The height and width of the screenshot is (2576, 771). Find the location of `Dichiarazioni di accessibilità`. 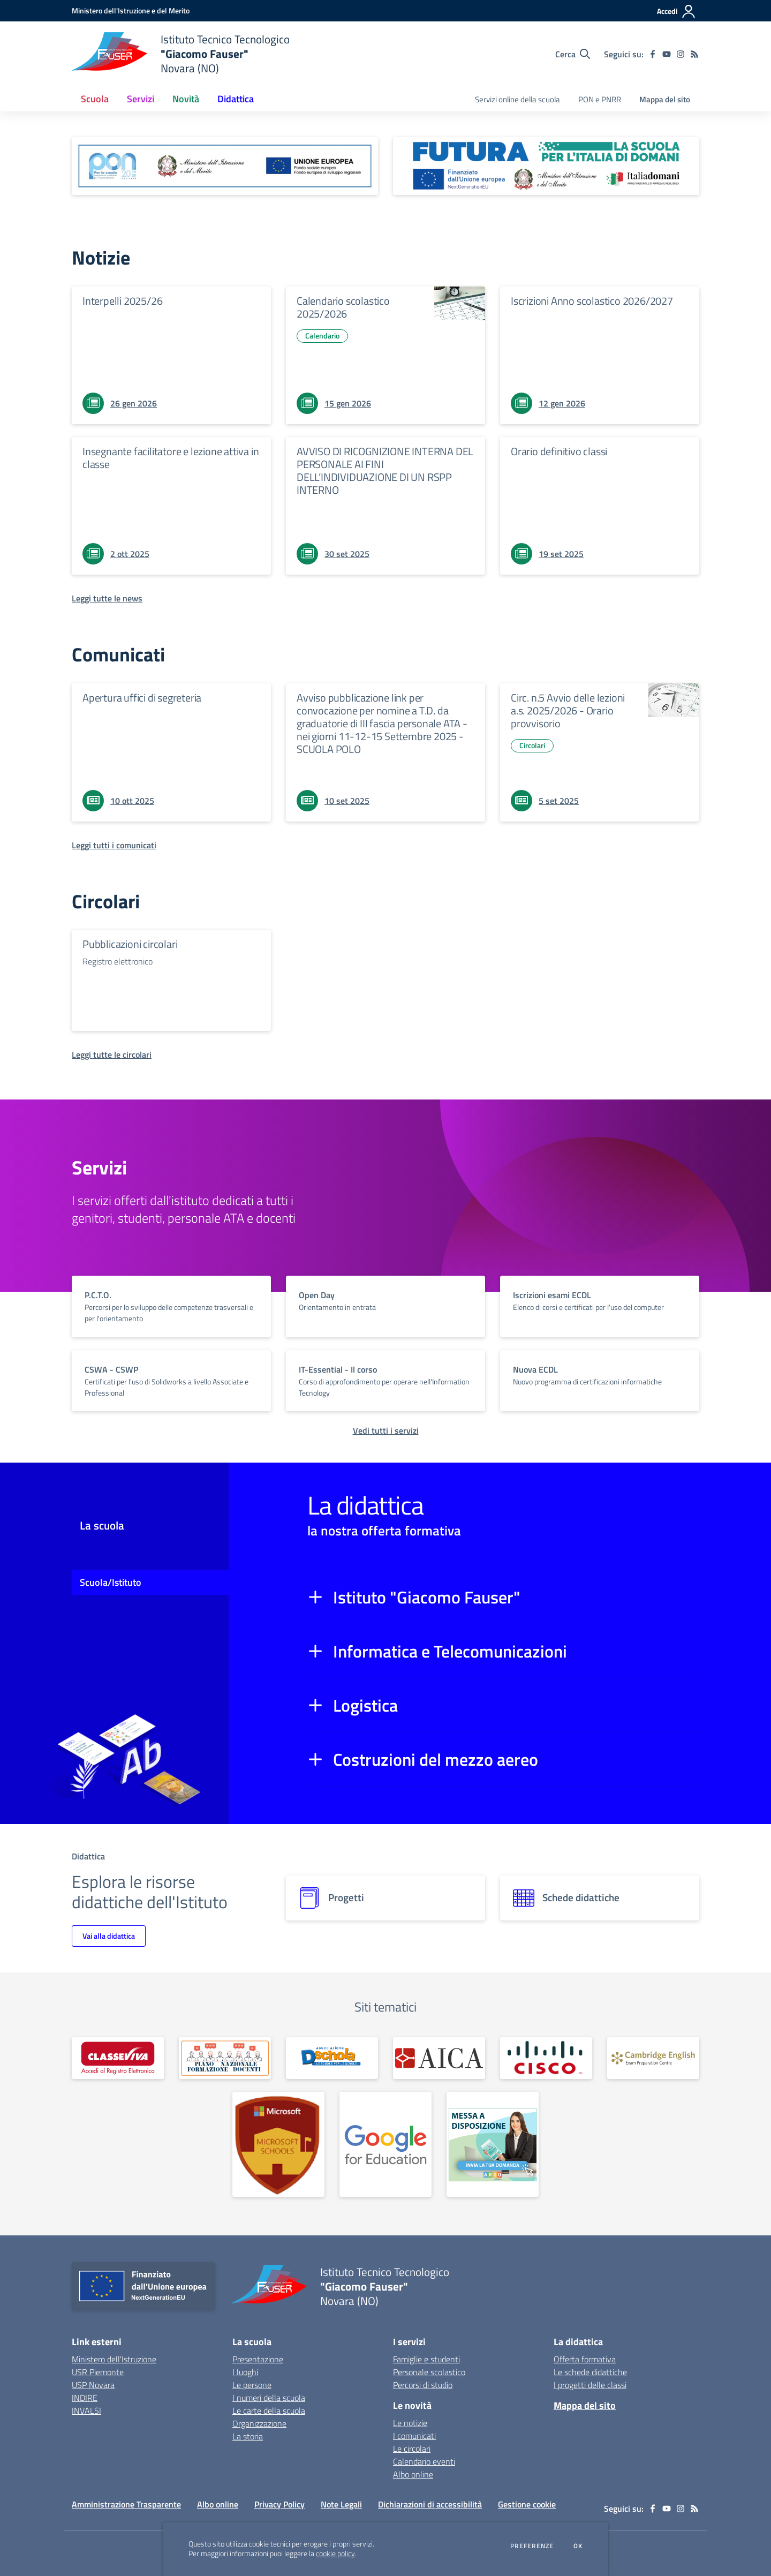

Dichiarazioni di accessibilità is located at coordinates (430, 2504).